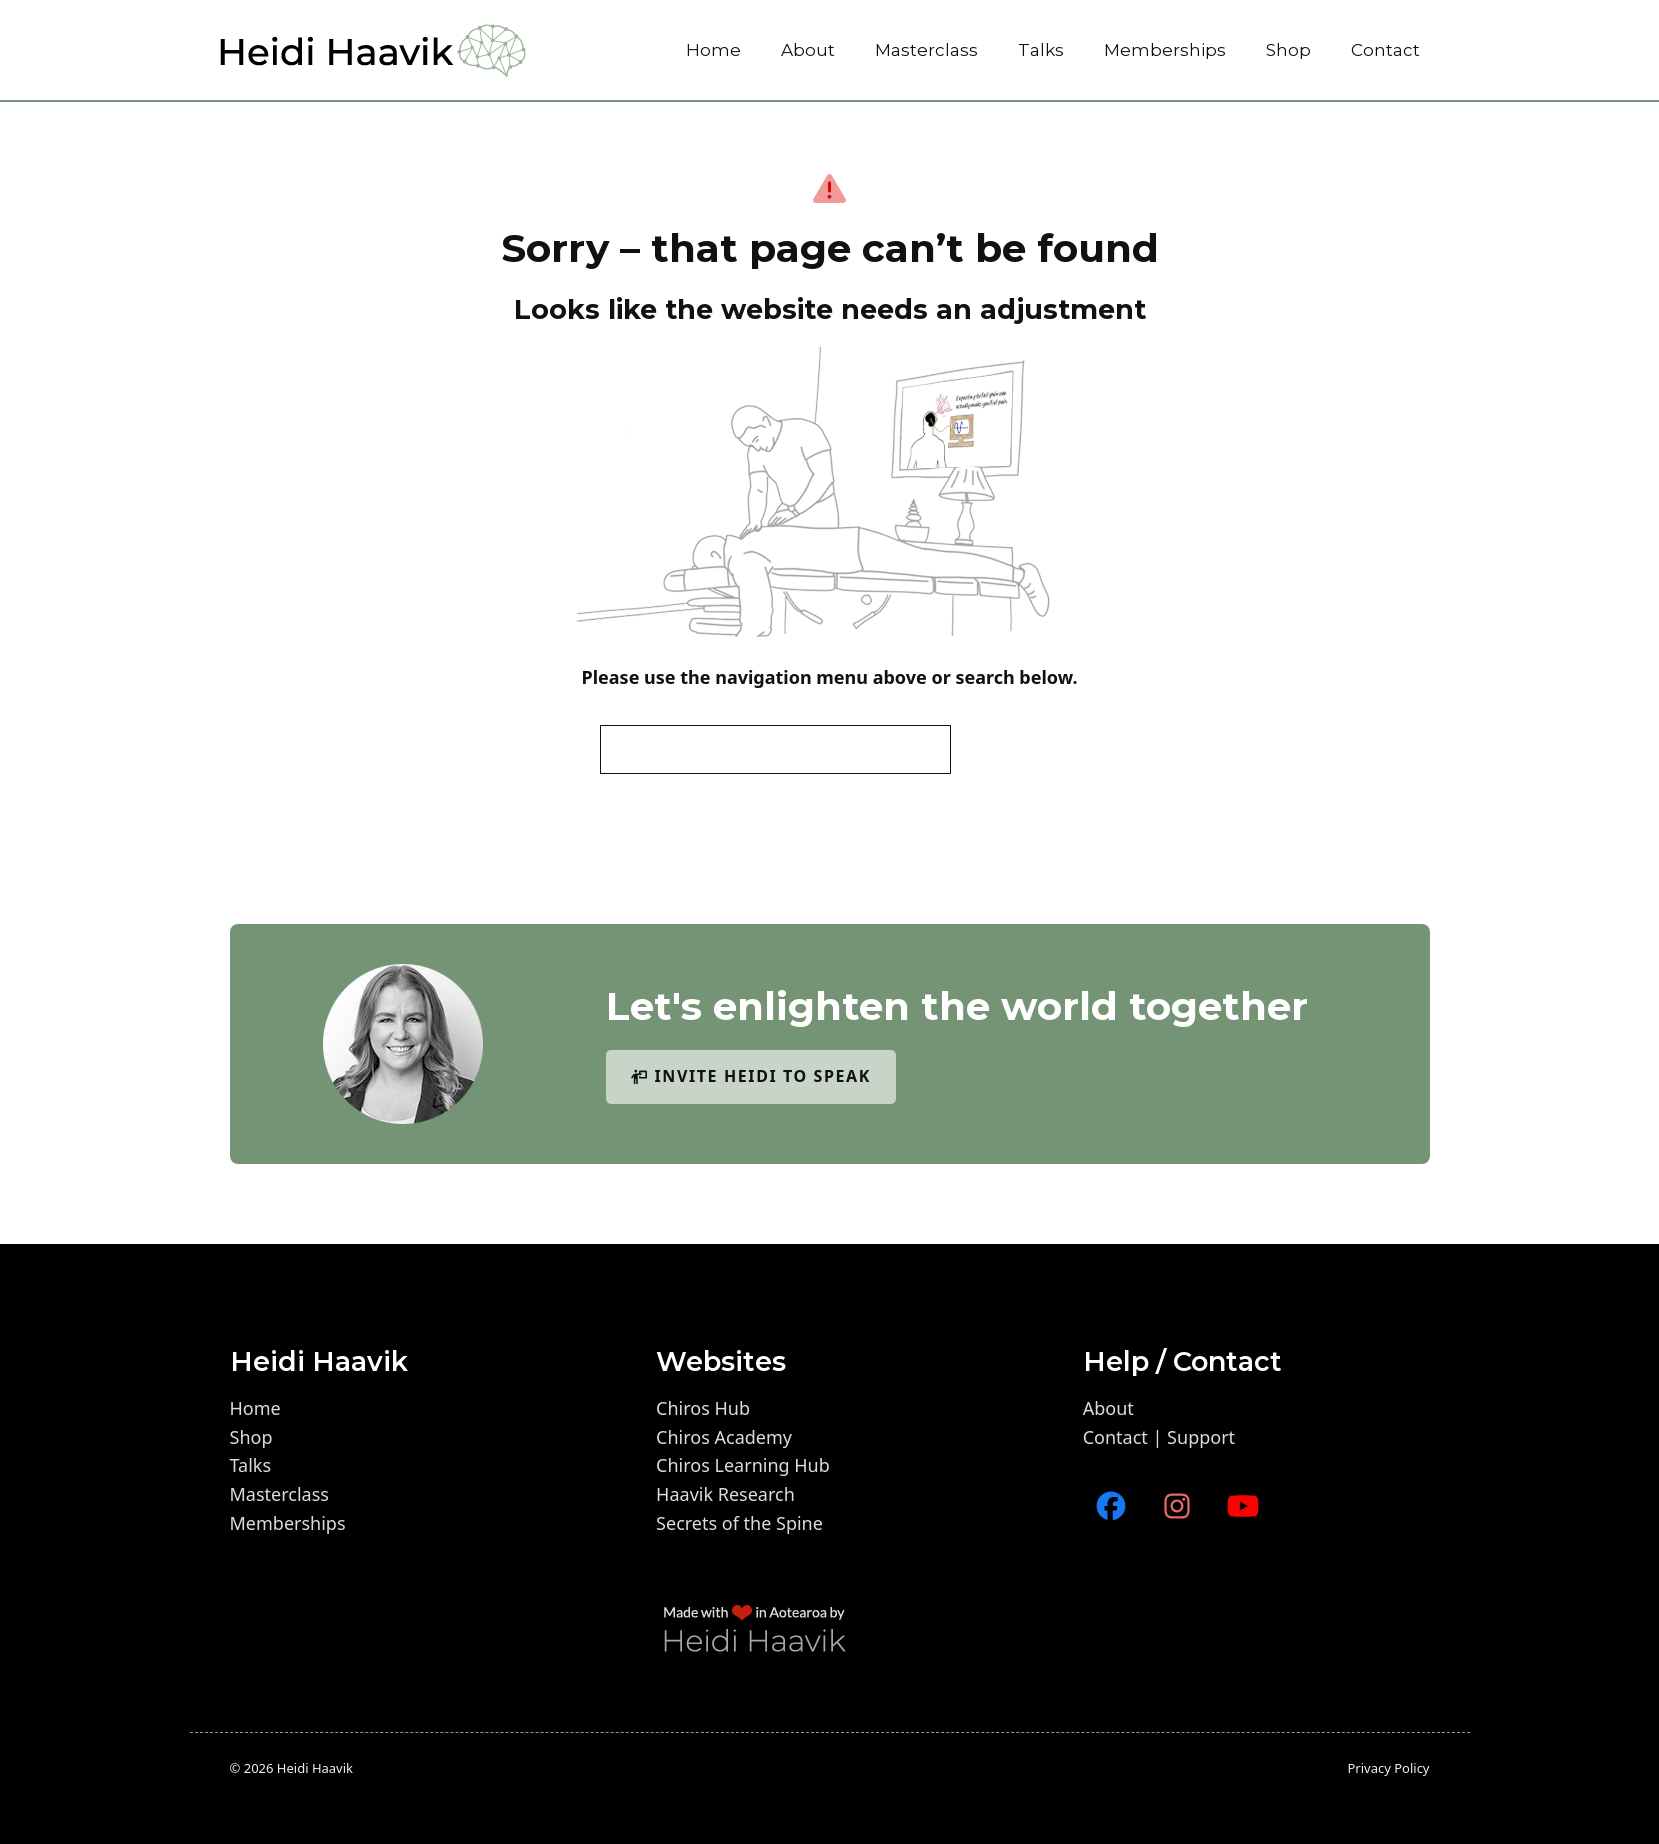  I want to click on Contact | Support, so click(1159, 1437).